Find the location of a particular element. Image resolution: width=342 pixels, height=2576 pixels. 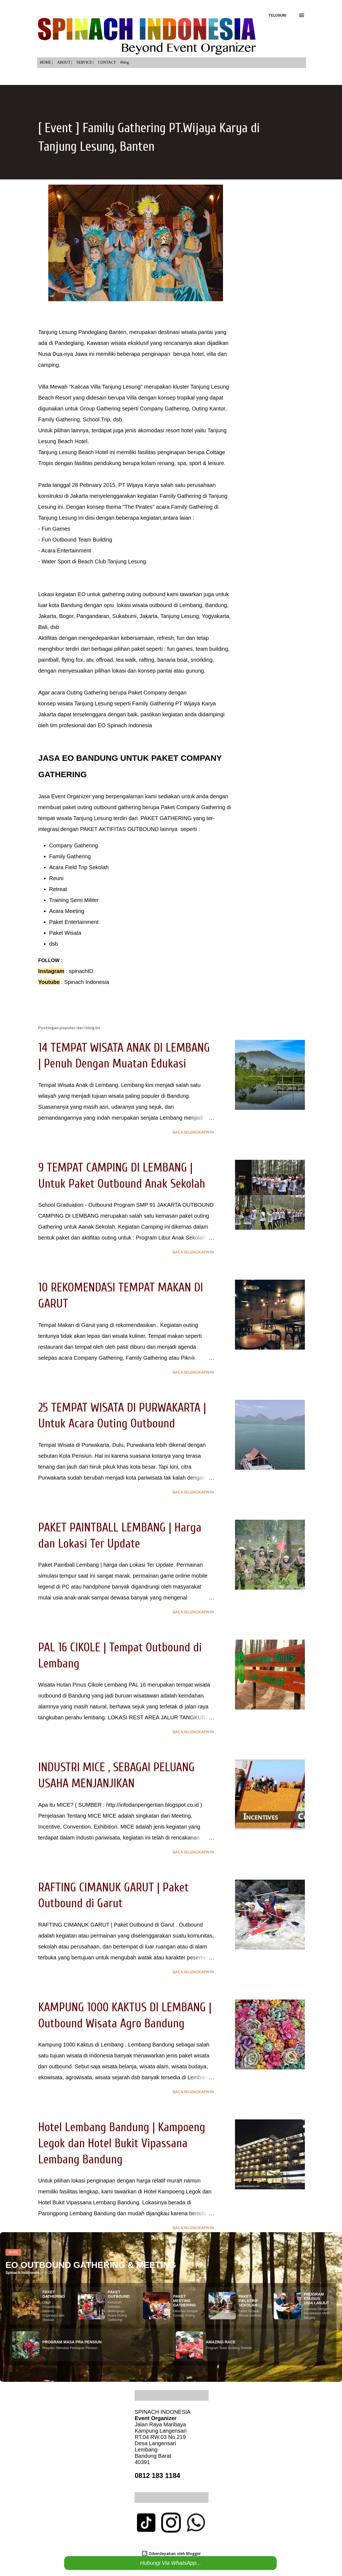

Company Gathering is located at coordinates (73, 845).